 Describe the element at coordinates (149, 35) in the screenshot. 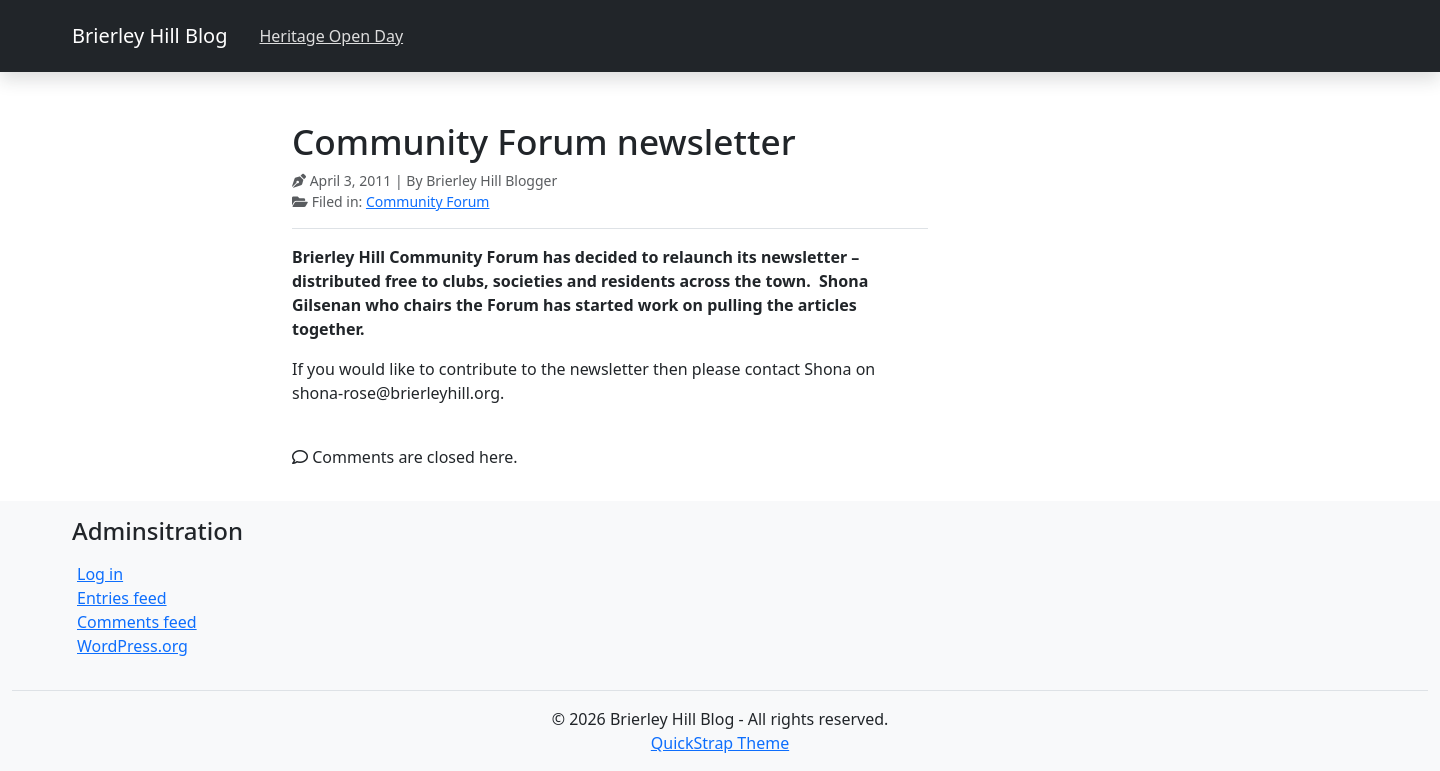

I see `Brierley Hill Blog` at that location.